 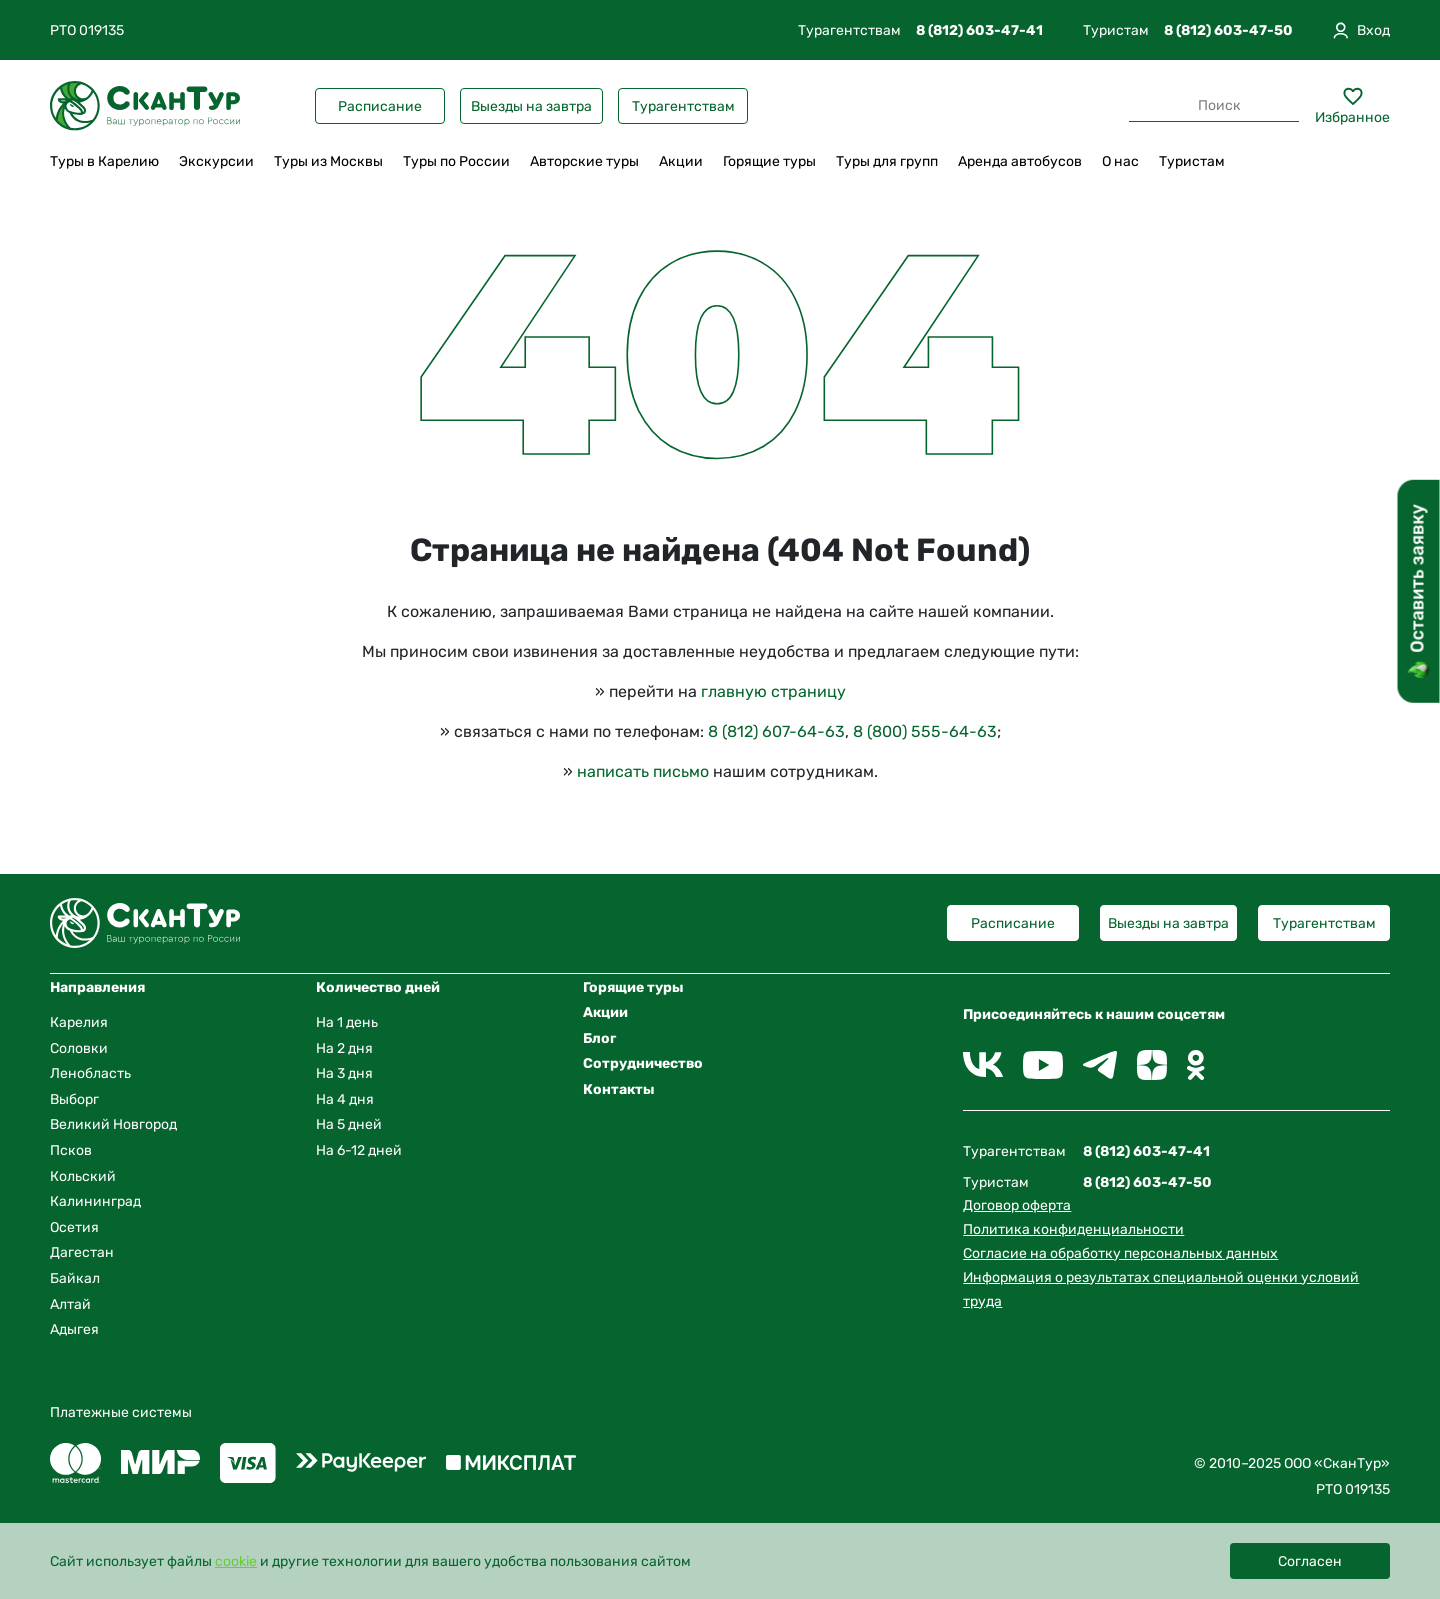 What do you see at coordinates (683, 106) in the screenshot?
I see `Турагентствам` at bounding box center [683, 106].